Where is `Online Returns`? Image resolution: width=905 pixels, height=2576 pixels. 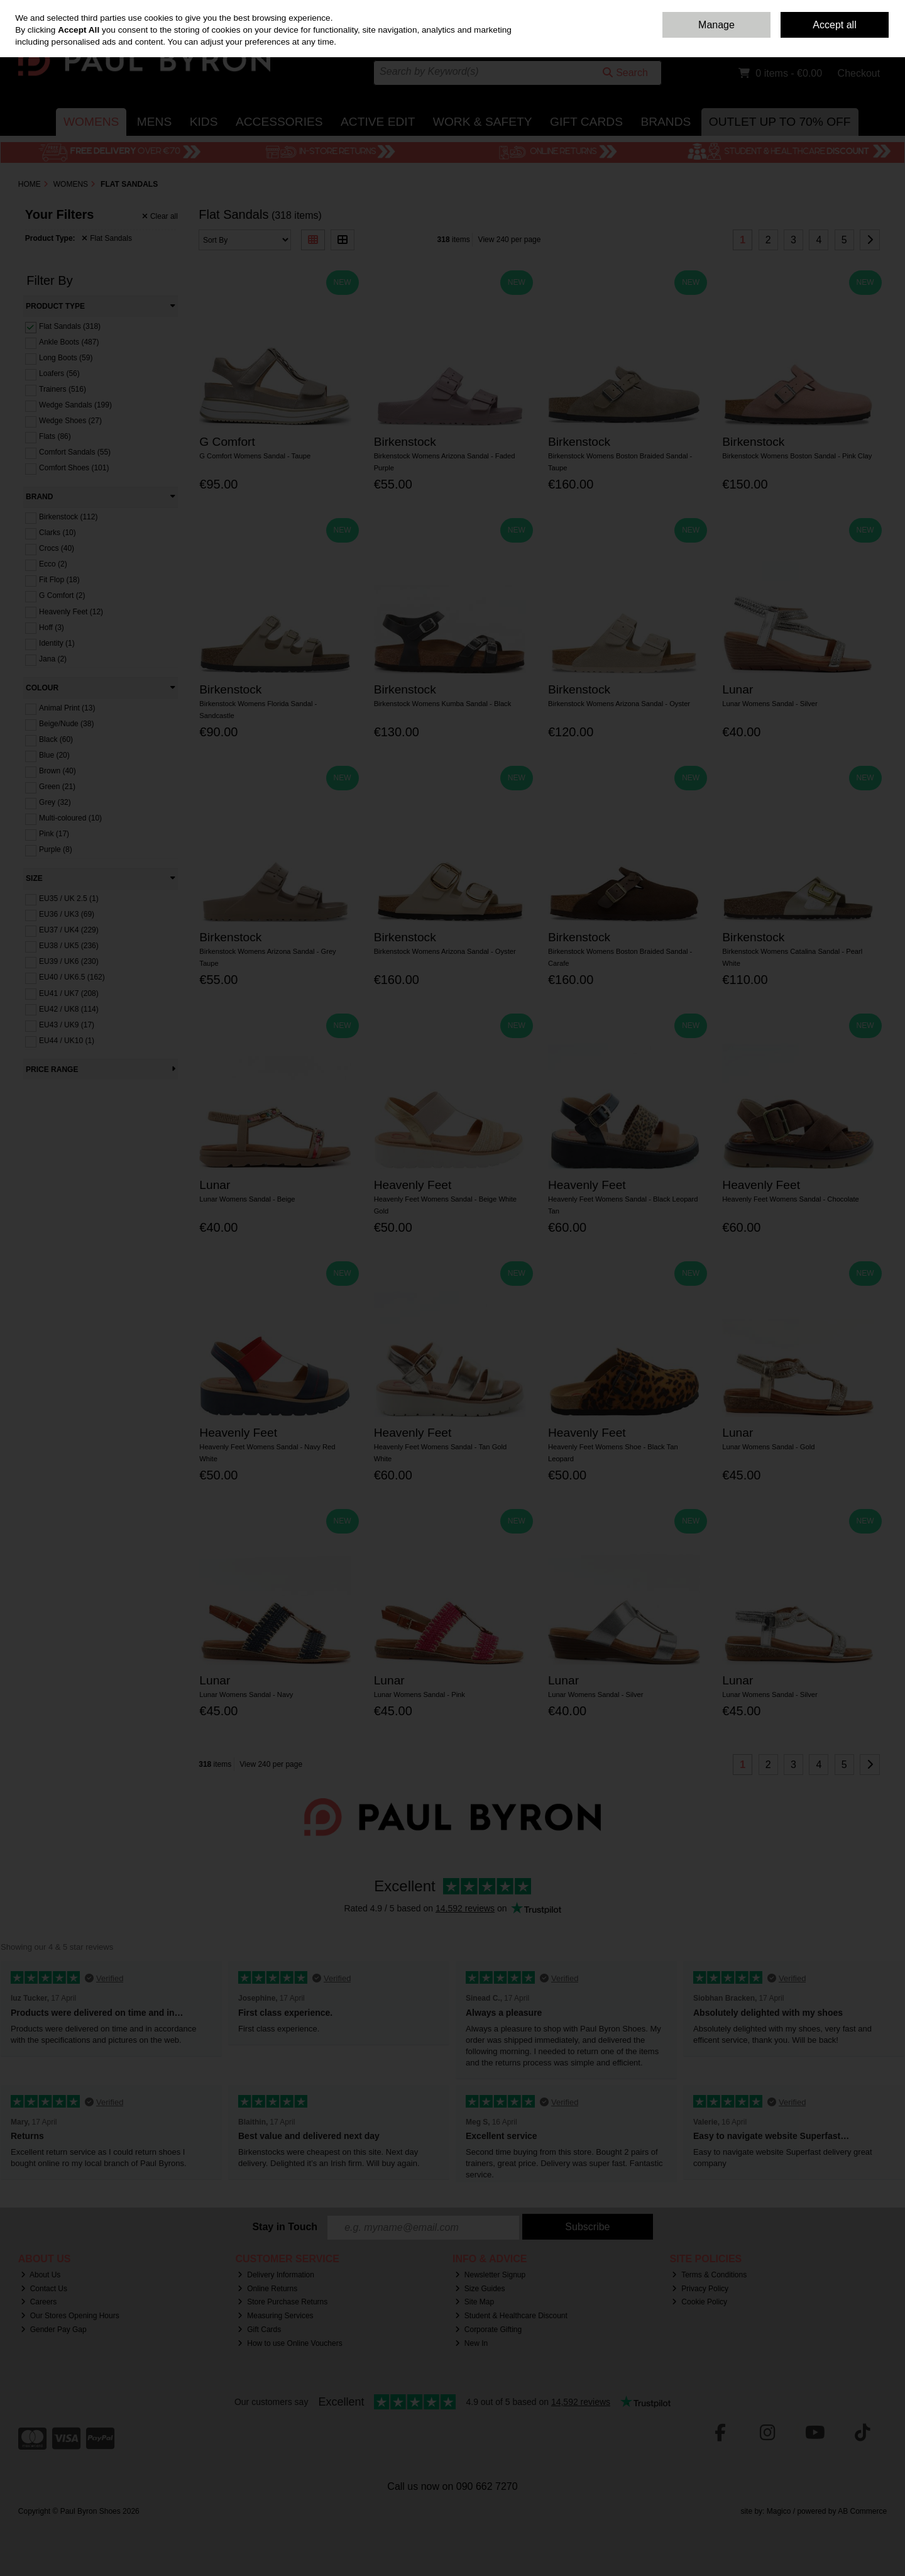 Online Returns is located at coordinates (267, 2288).